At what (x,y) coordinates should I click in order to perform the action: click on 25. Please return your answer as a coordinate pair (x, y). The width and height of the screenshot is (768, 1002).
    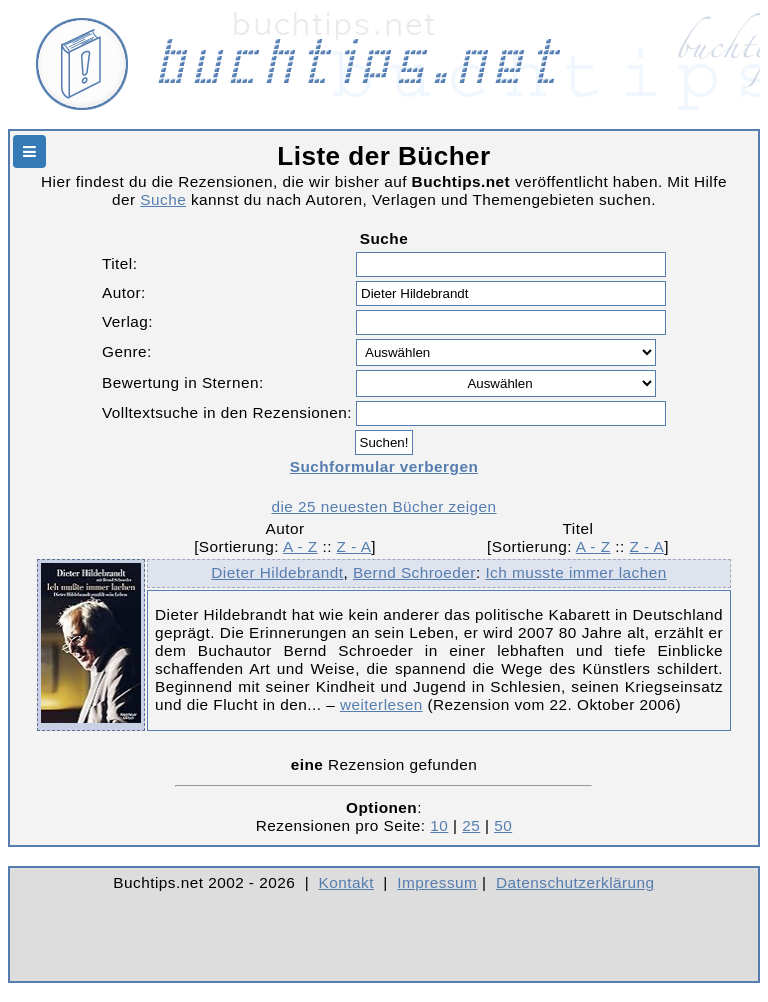
    Looking at the image, I should click on (471, 825).